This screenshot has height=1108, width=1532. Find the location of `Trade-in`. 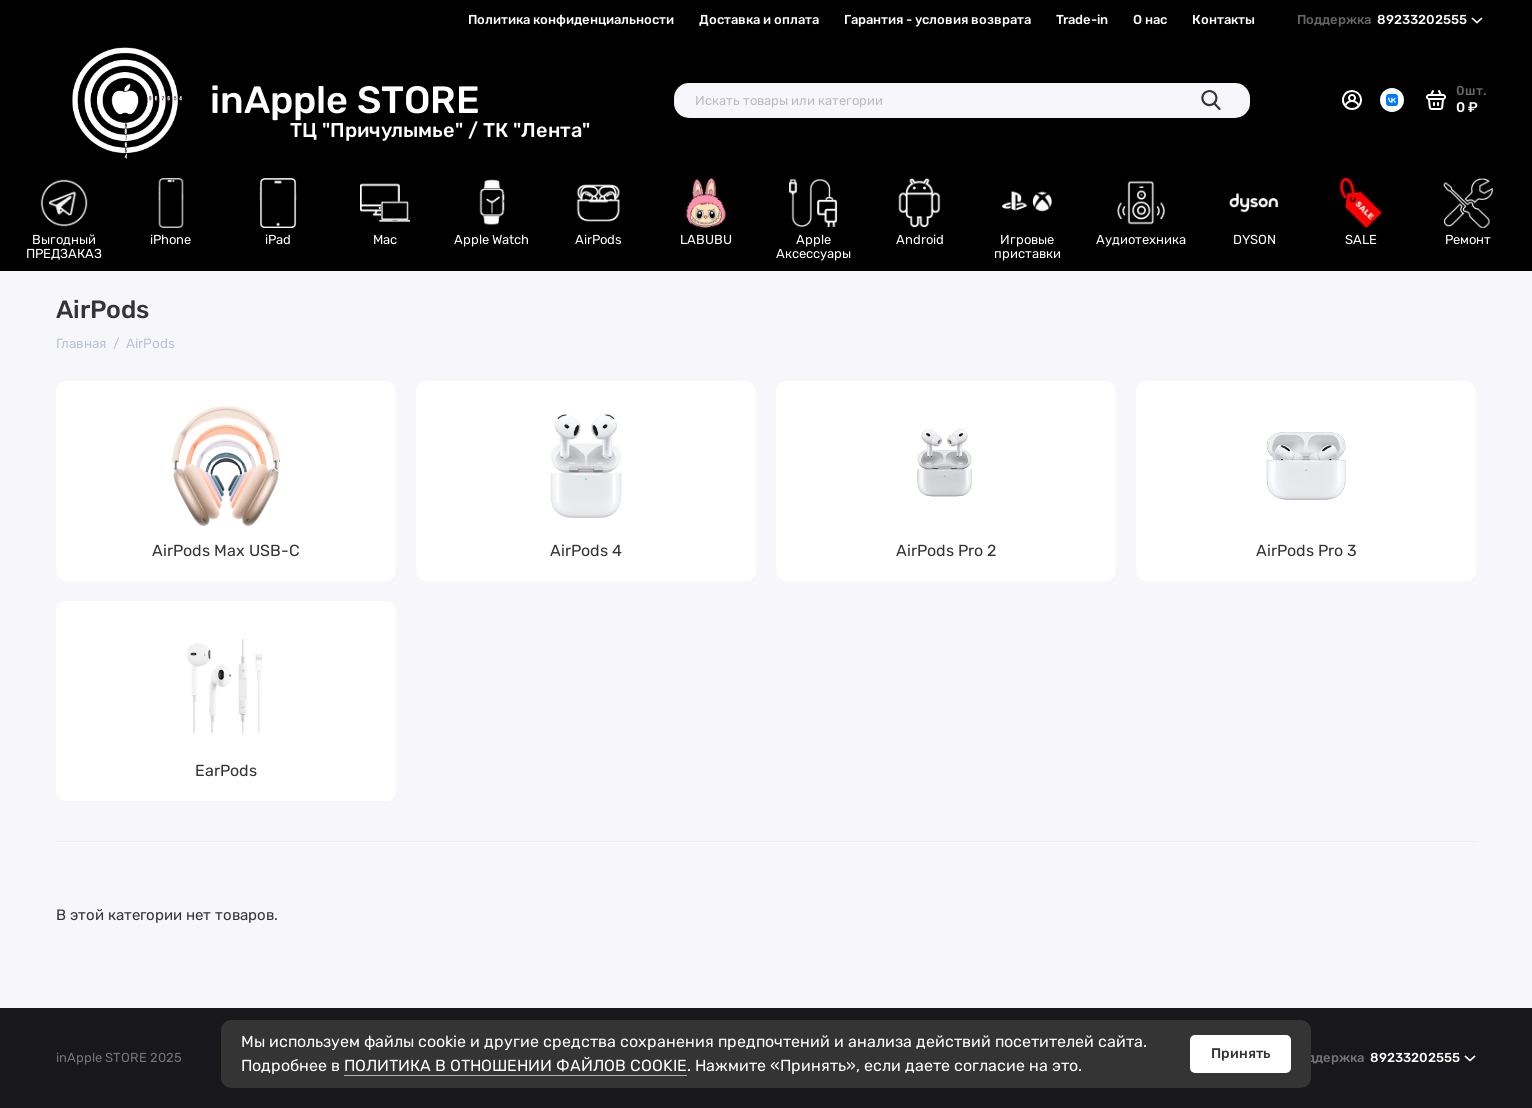

Trade-in is located at coordinates (1082, 19).